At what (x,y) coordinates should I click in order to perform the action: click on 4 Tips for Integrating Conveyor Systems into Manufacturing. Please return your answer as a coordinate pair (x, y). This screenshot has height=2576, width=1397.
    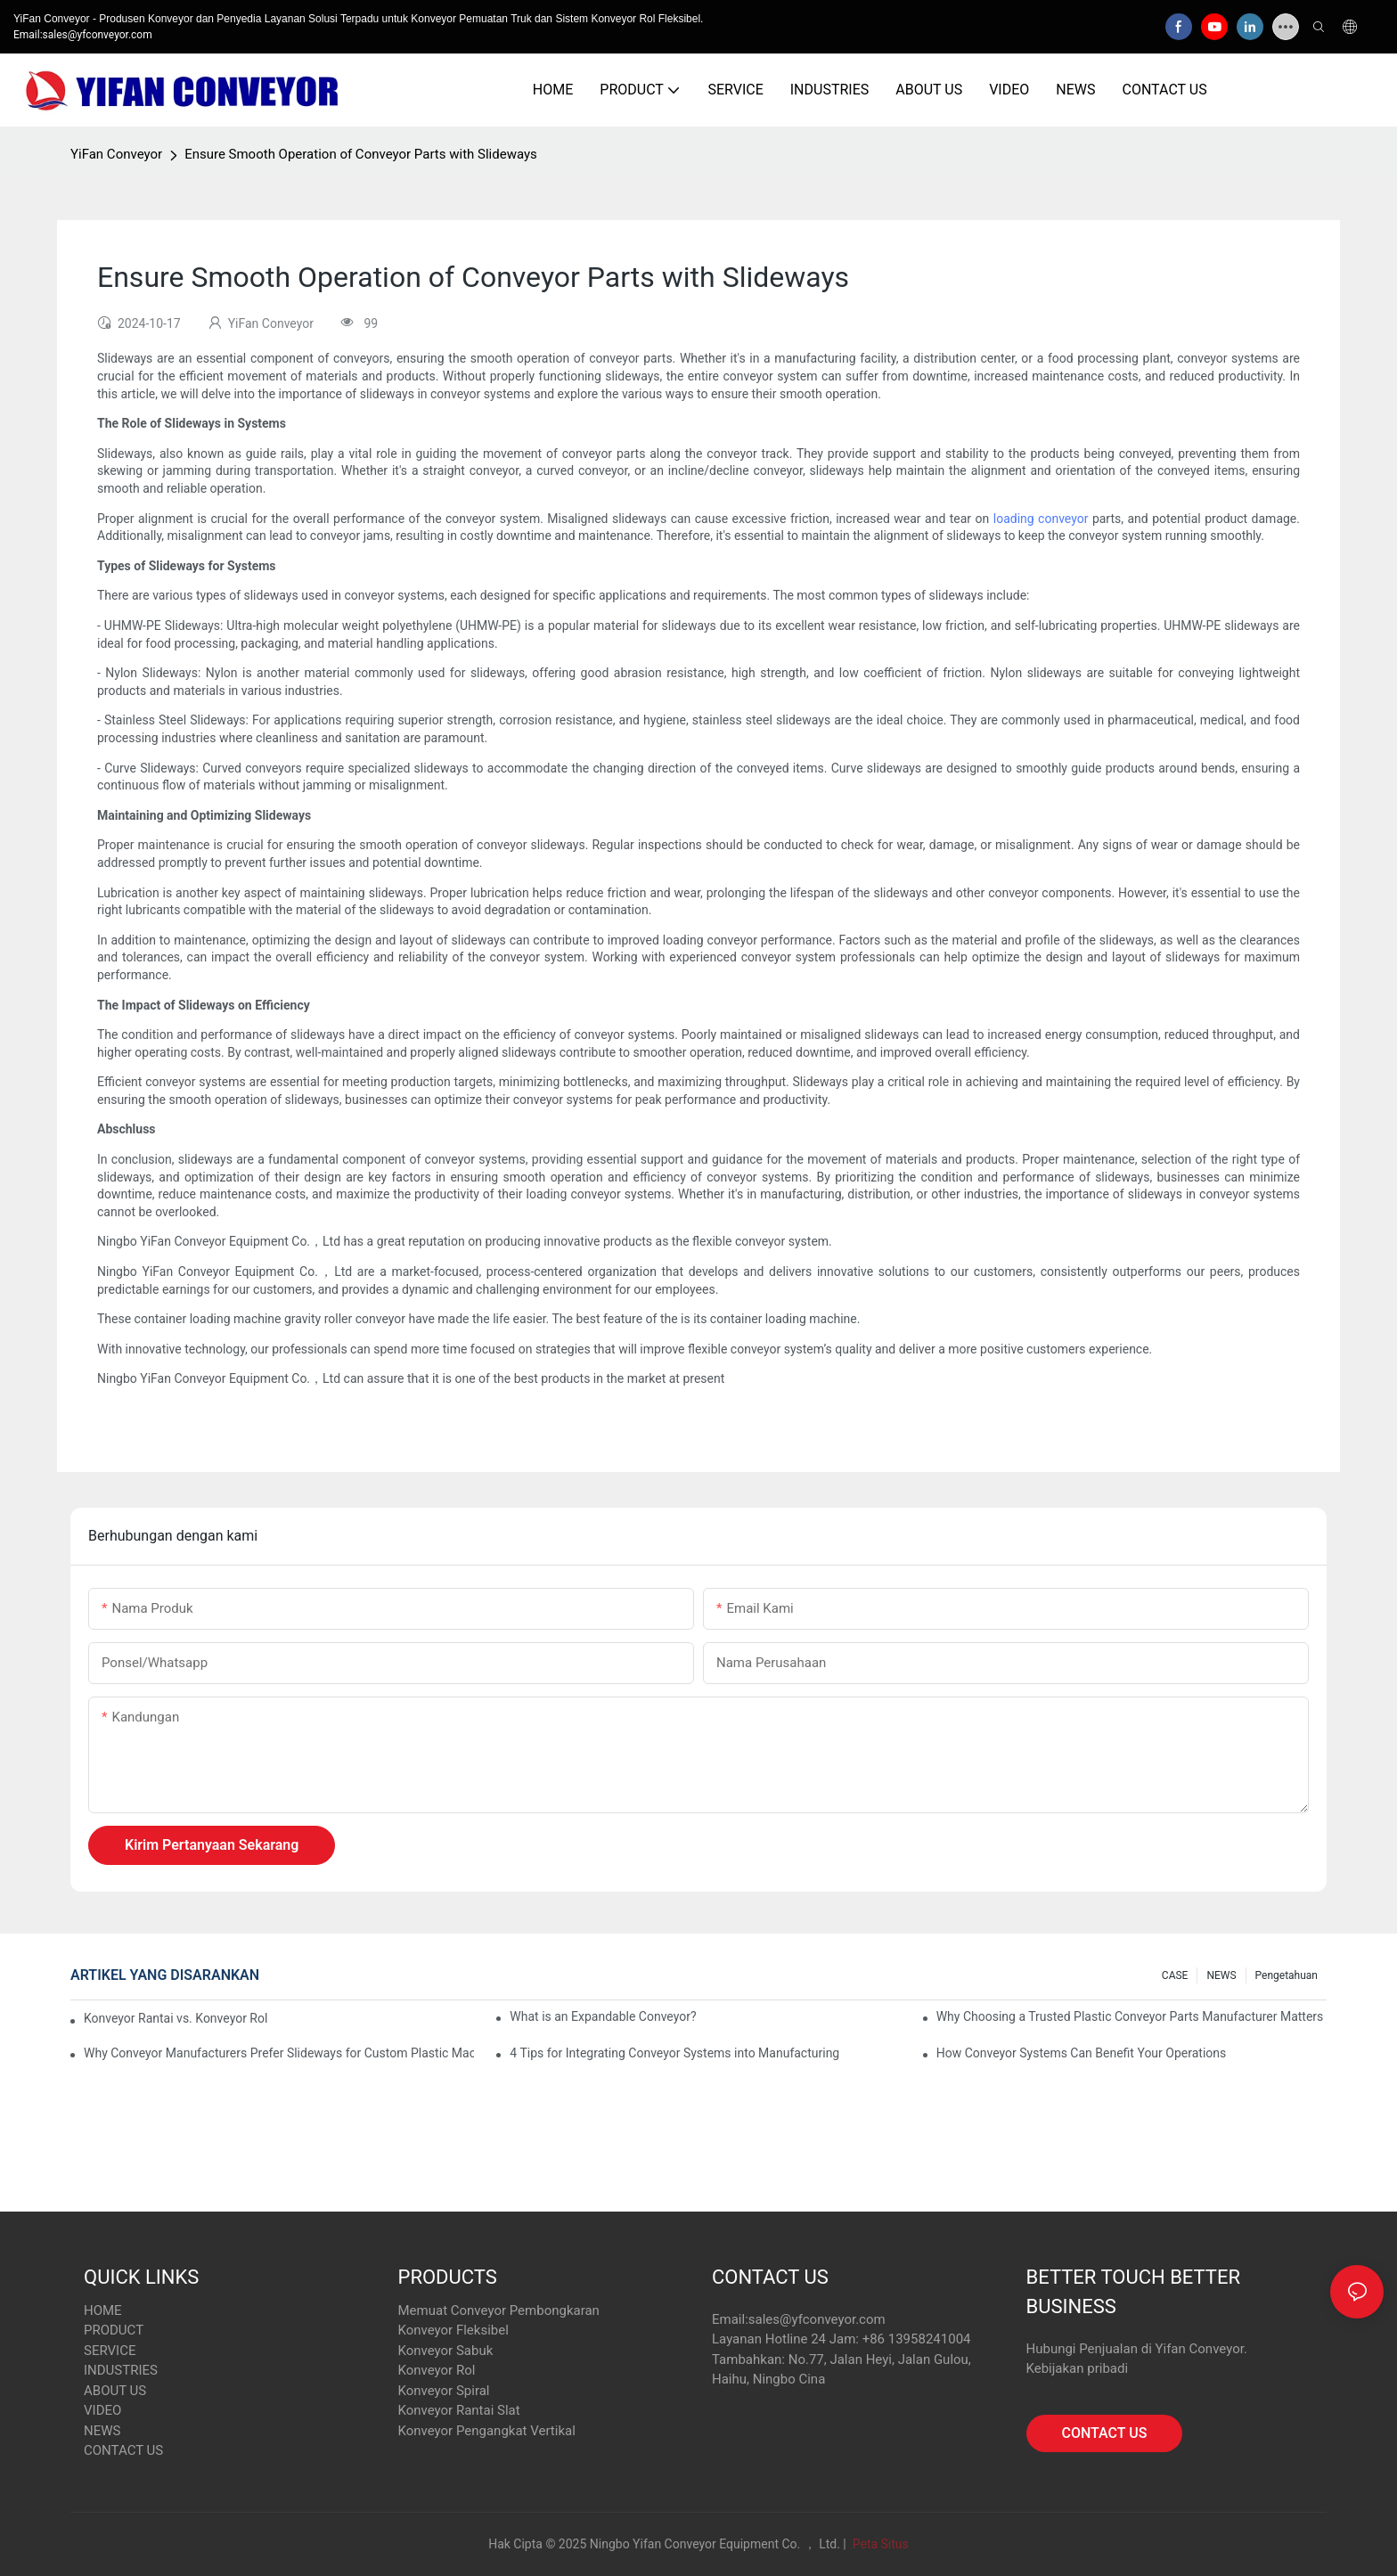
    Looking at the image, I should click on (674, 2053).